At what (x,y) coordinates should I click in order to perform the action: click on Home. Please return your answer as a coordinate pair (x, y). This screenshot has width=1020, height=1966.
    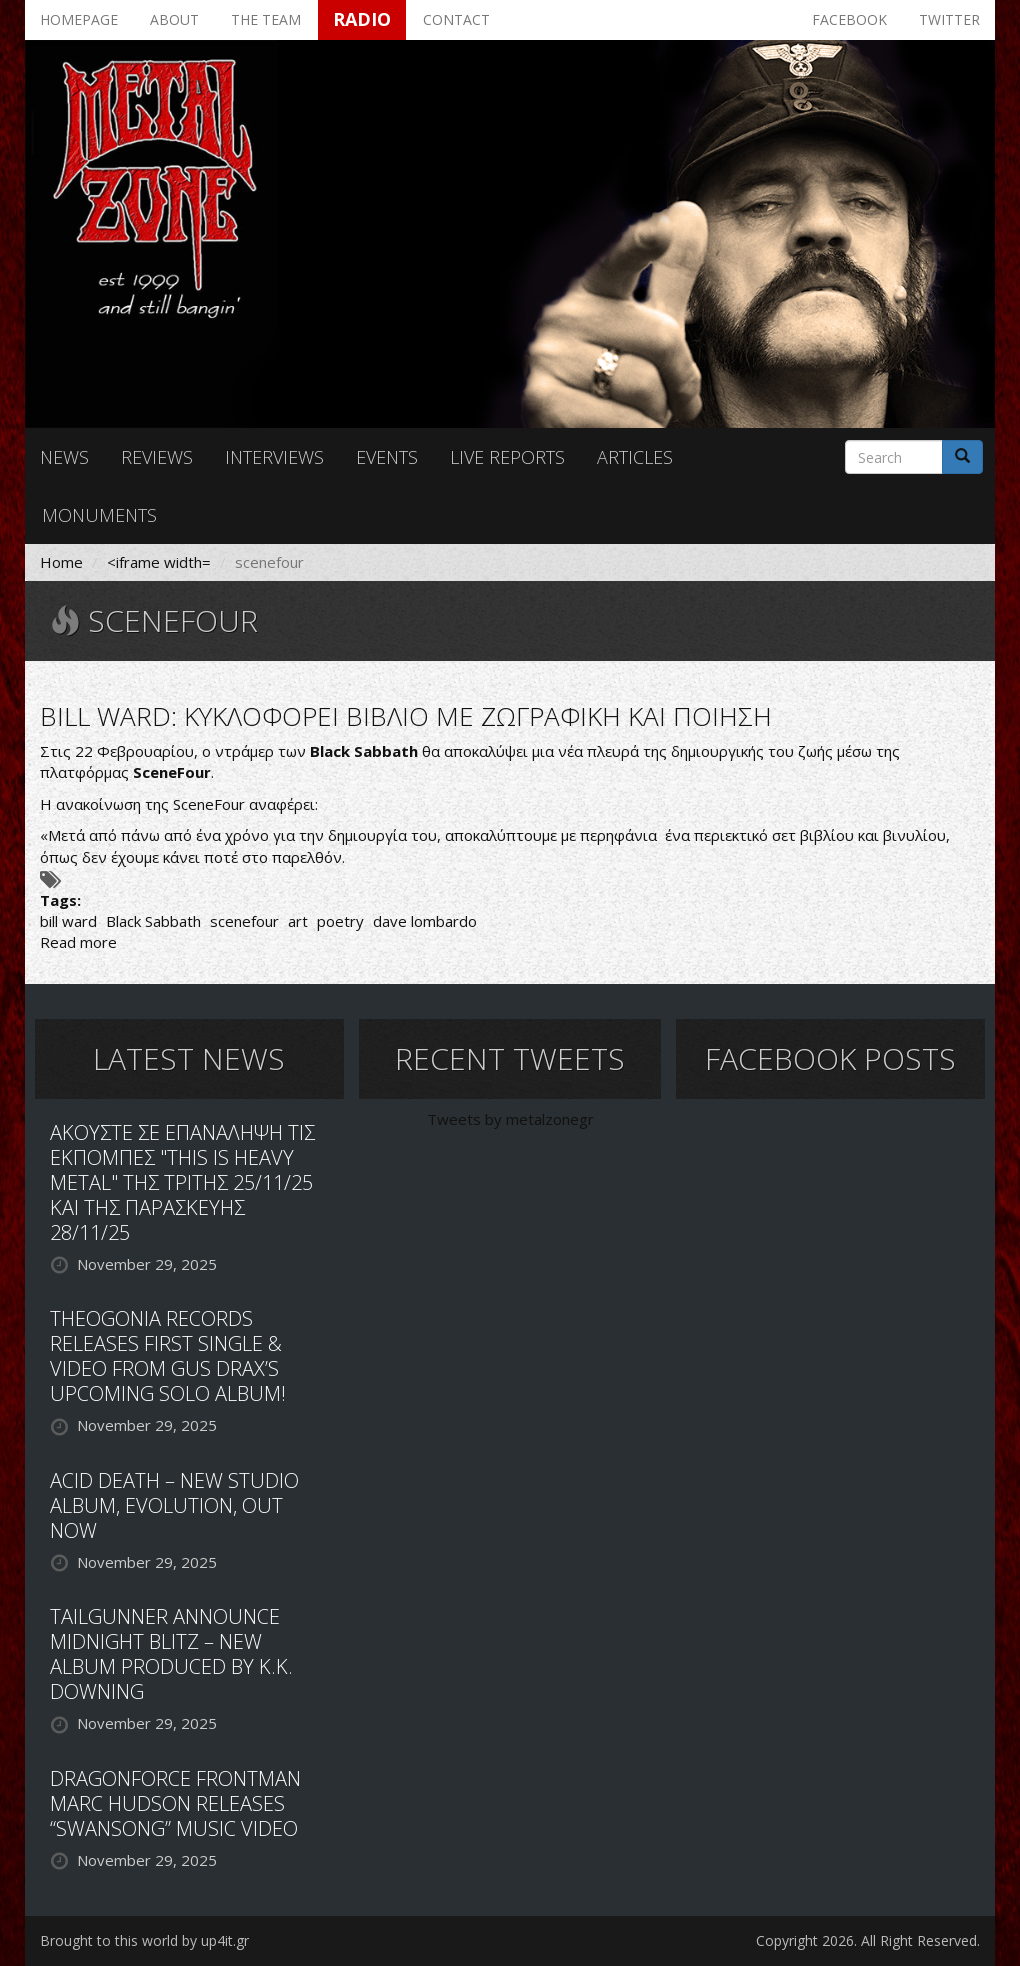
    Looking at the image, I should click on (61, 562).